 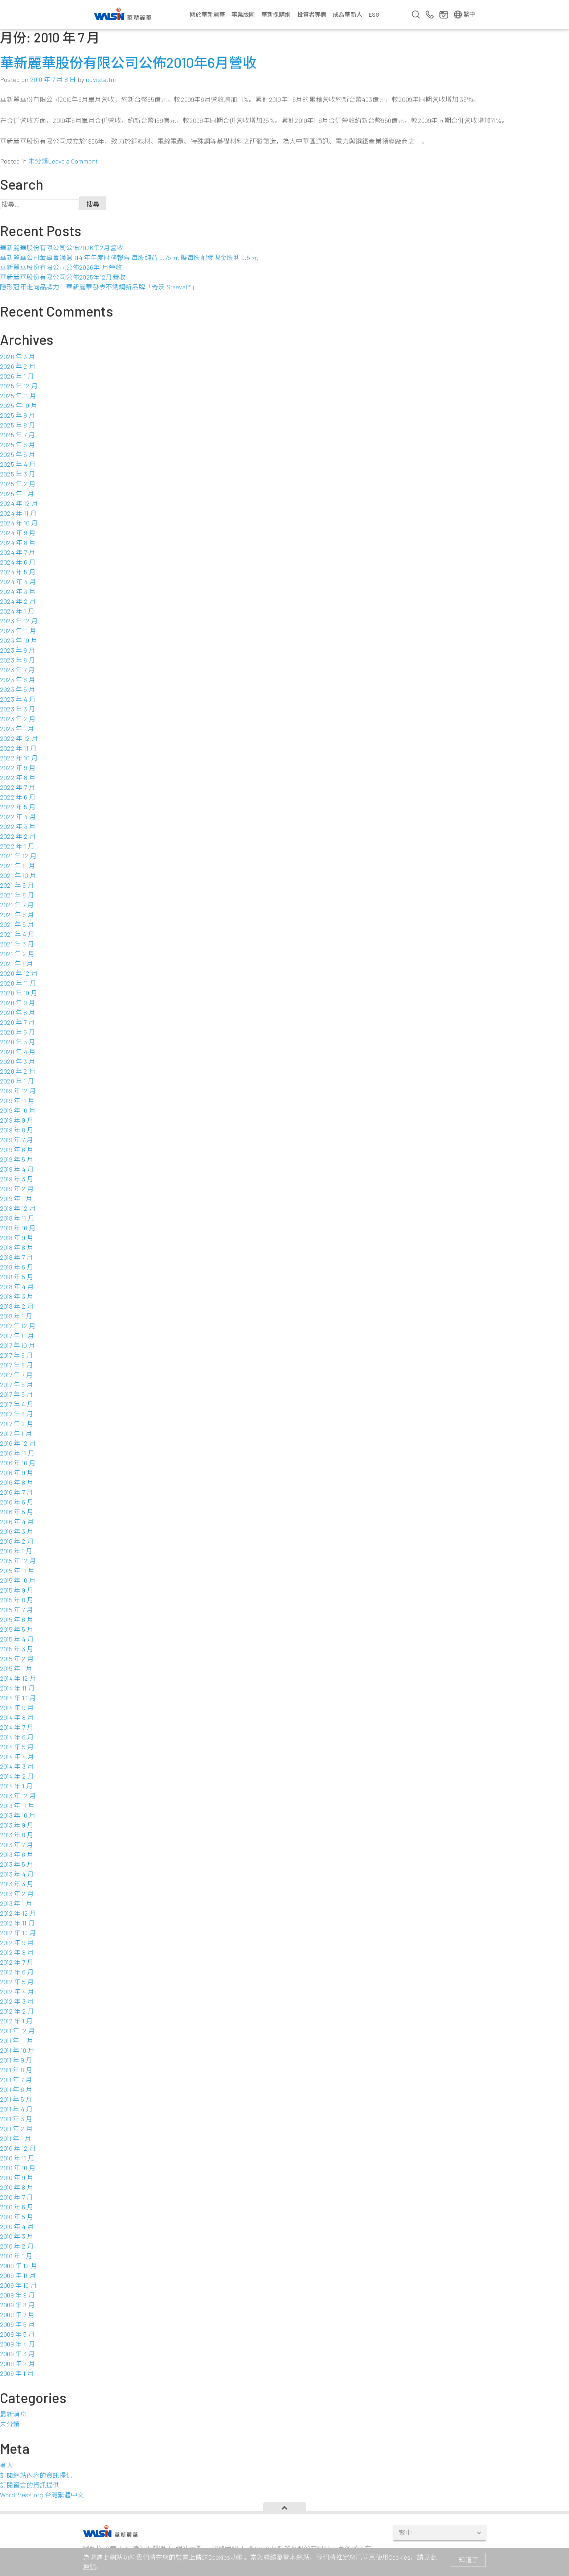 I want to click on 2021 年 12 月, so click(x=18, y=856).